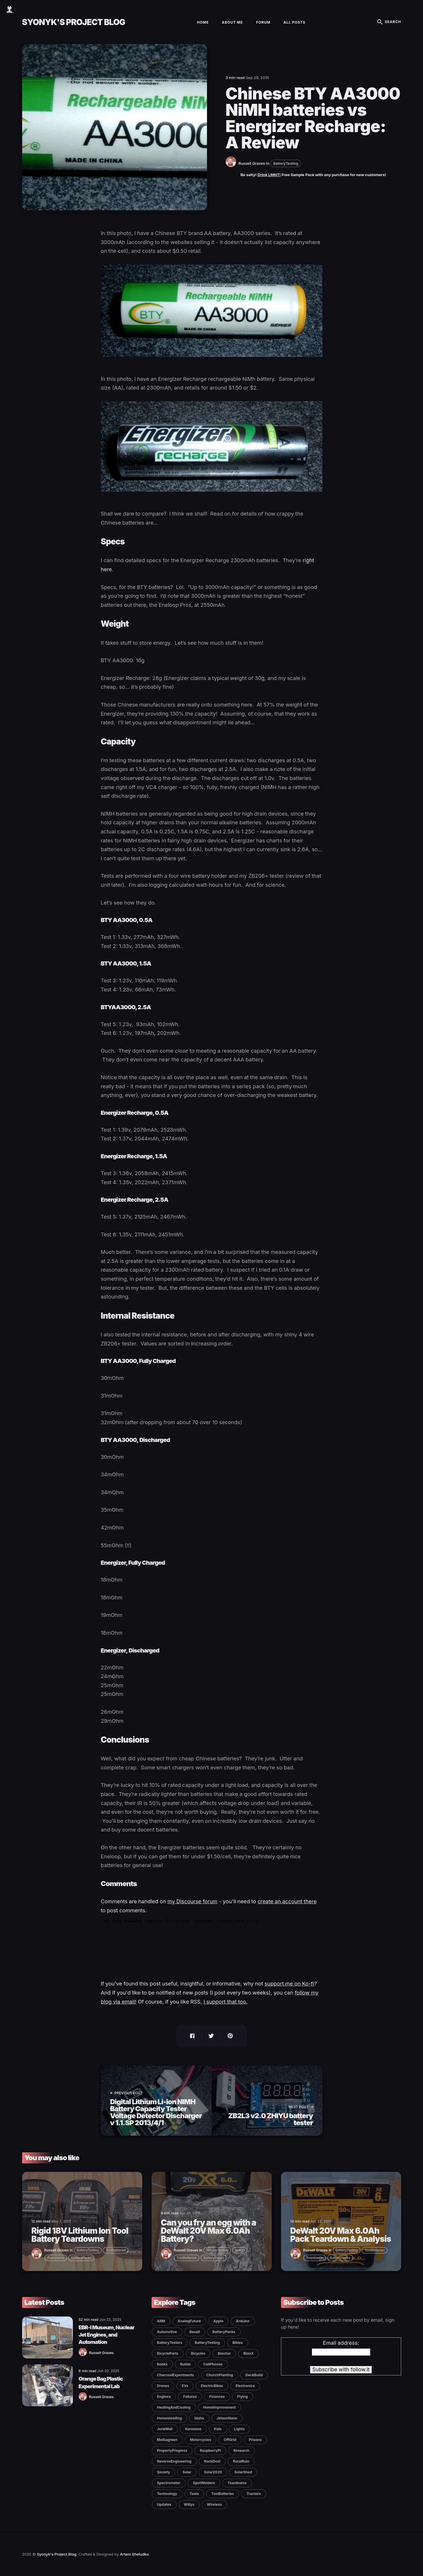  Describe the element at coordinates (214, 2504) in the screenshot. I see `Wireless` at that location.